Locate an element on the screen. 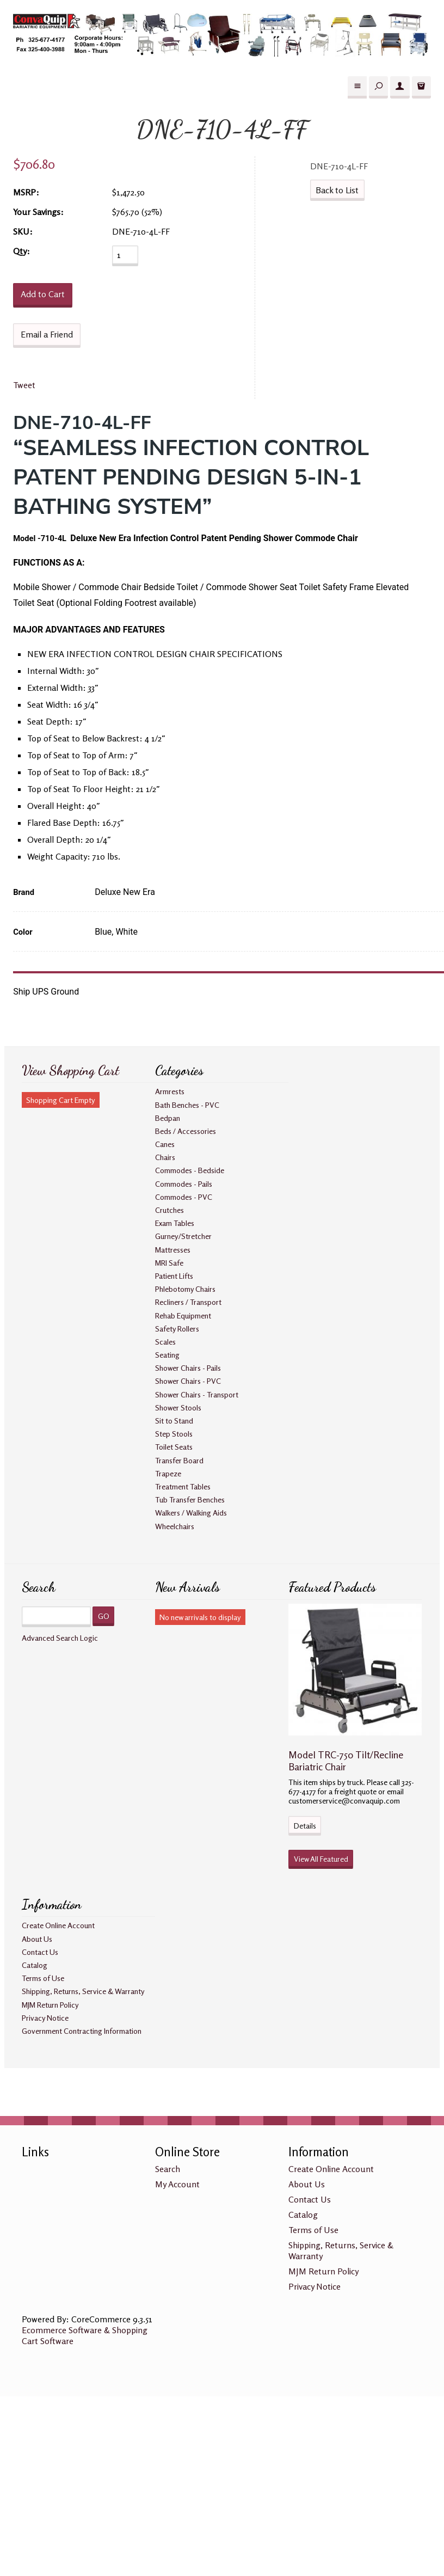  Shower Stools is located at coordinates (178, 1407).